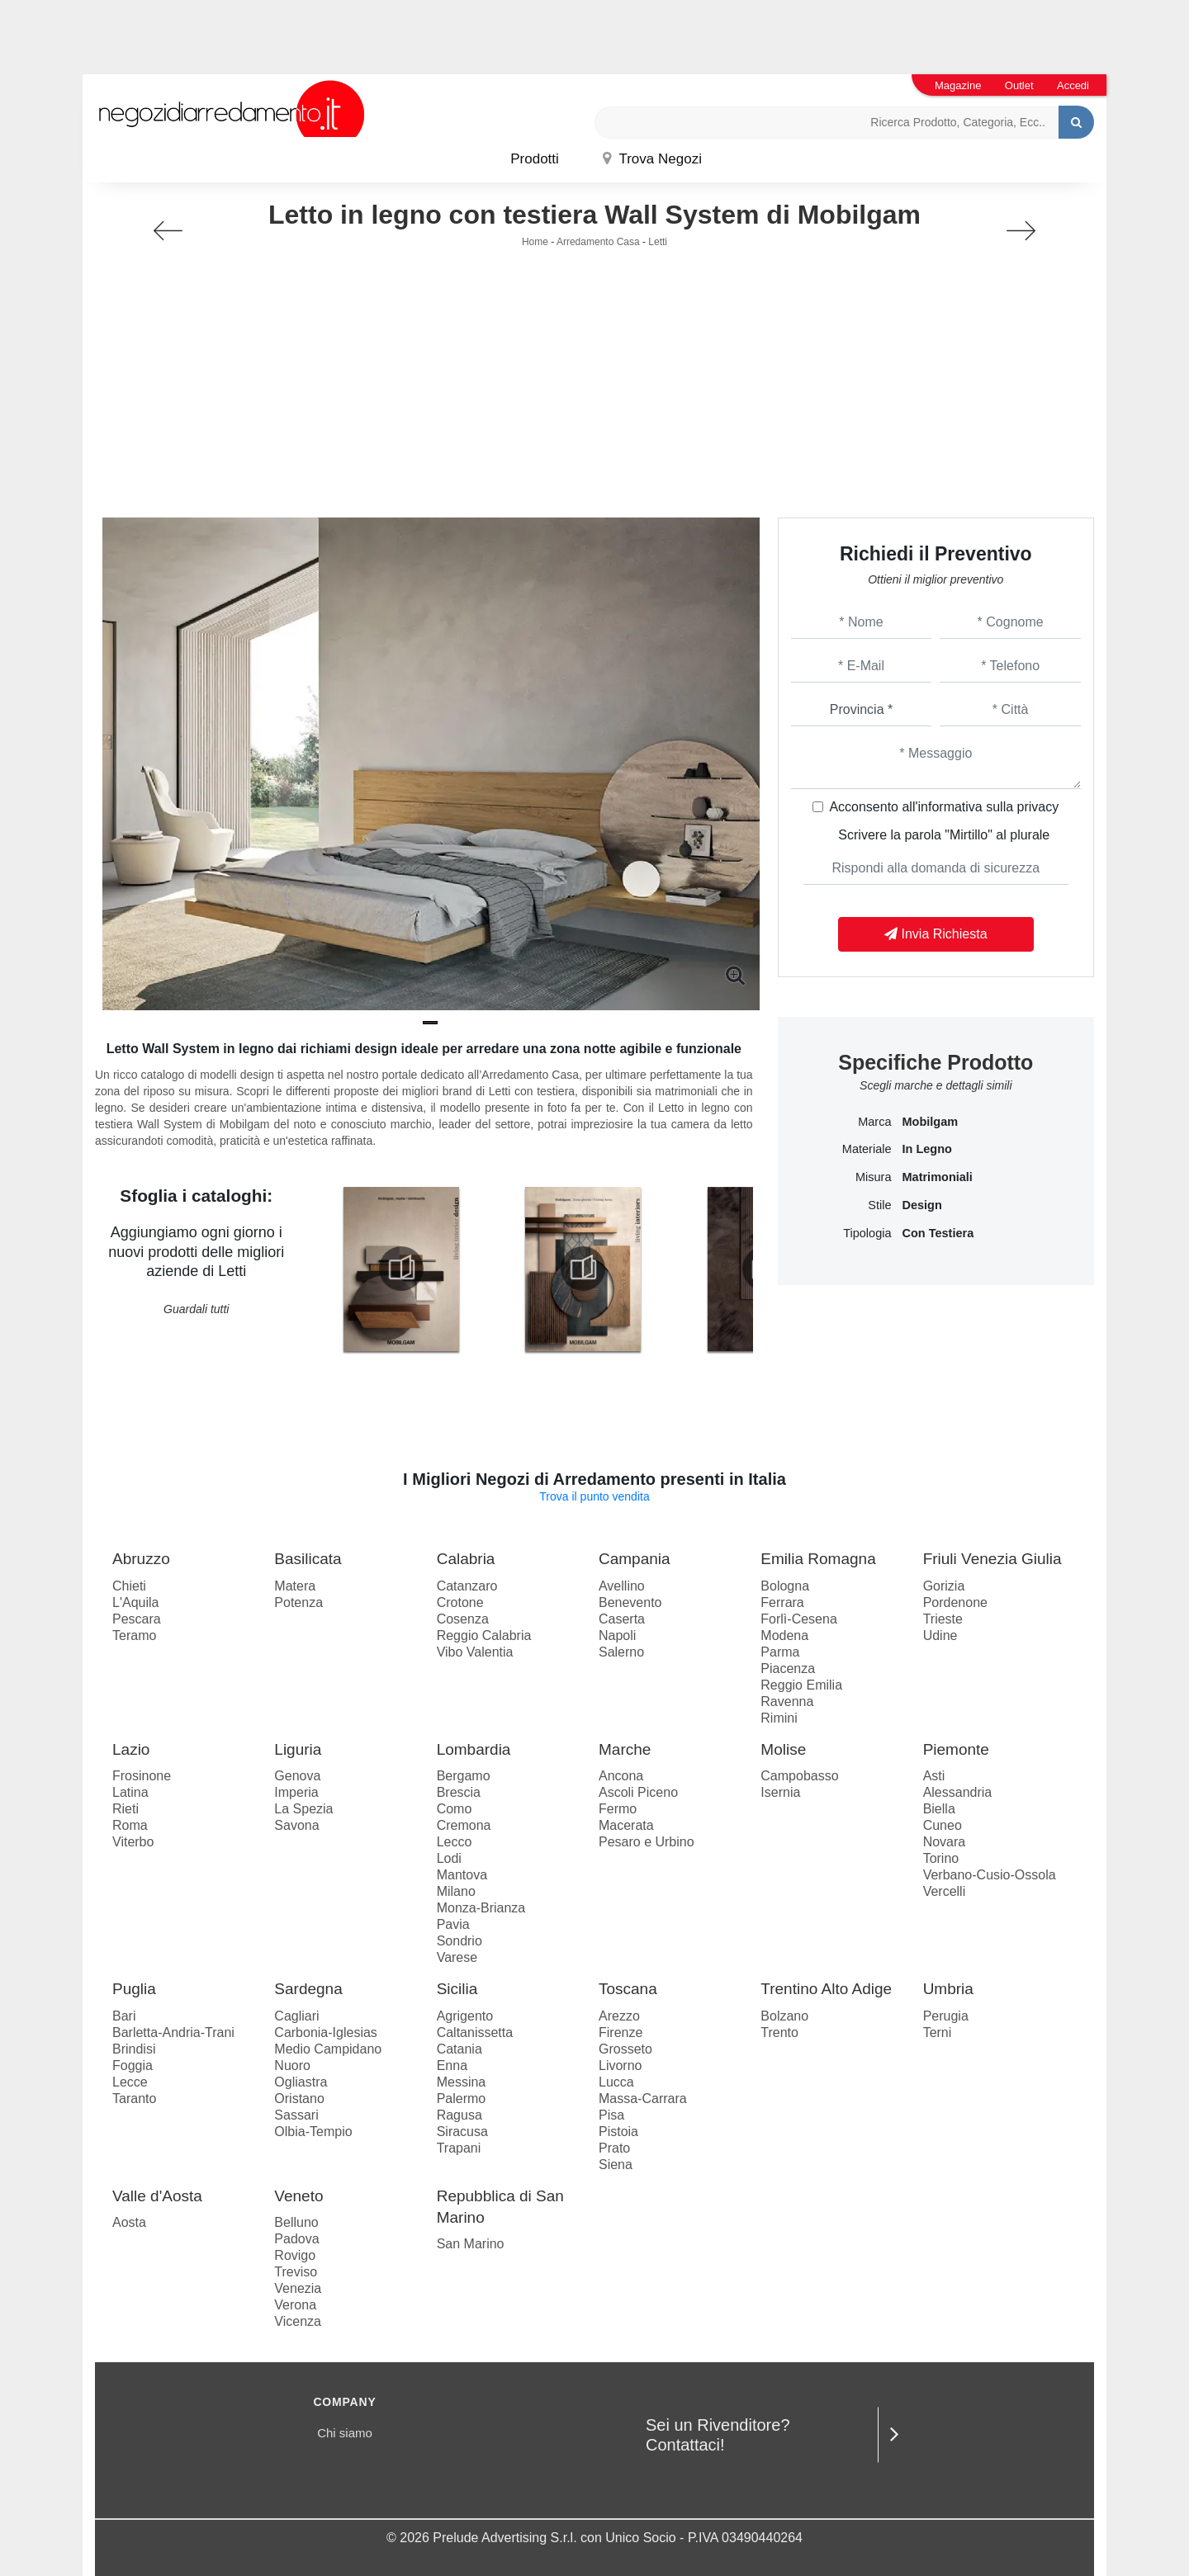 The height and width of the screenshot is (2576, 1189). Describe the element at coordinates (618, 1809) in the screenshot. I see `Fermo` at that location.